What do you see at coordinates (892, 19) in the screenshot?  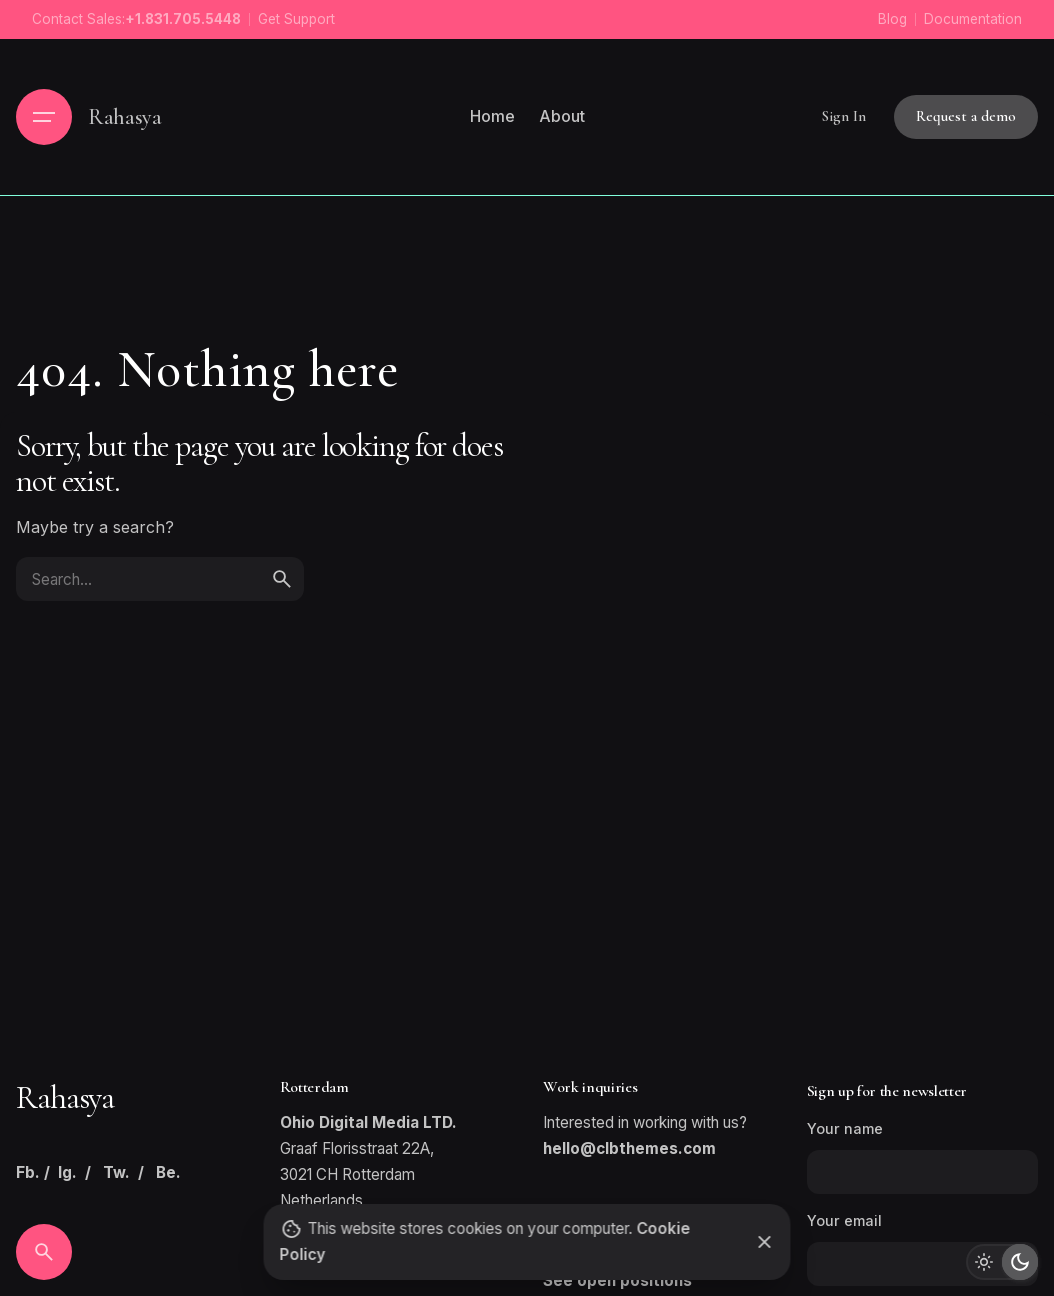 I see `Blog` at bounding box center [892, 19].